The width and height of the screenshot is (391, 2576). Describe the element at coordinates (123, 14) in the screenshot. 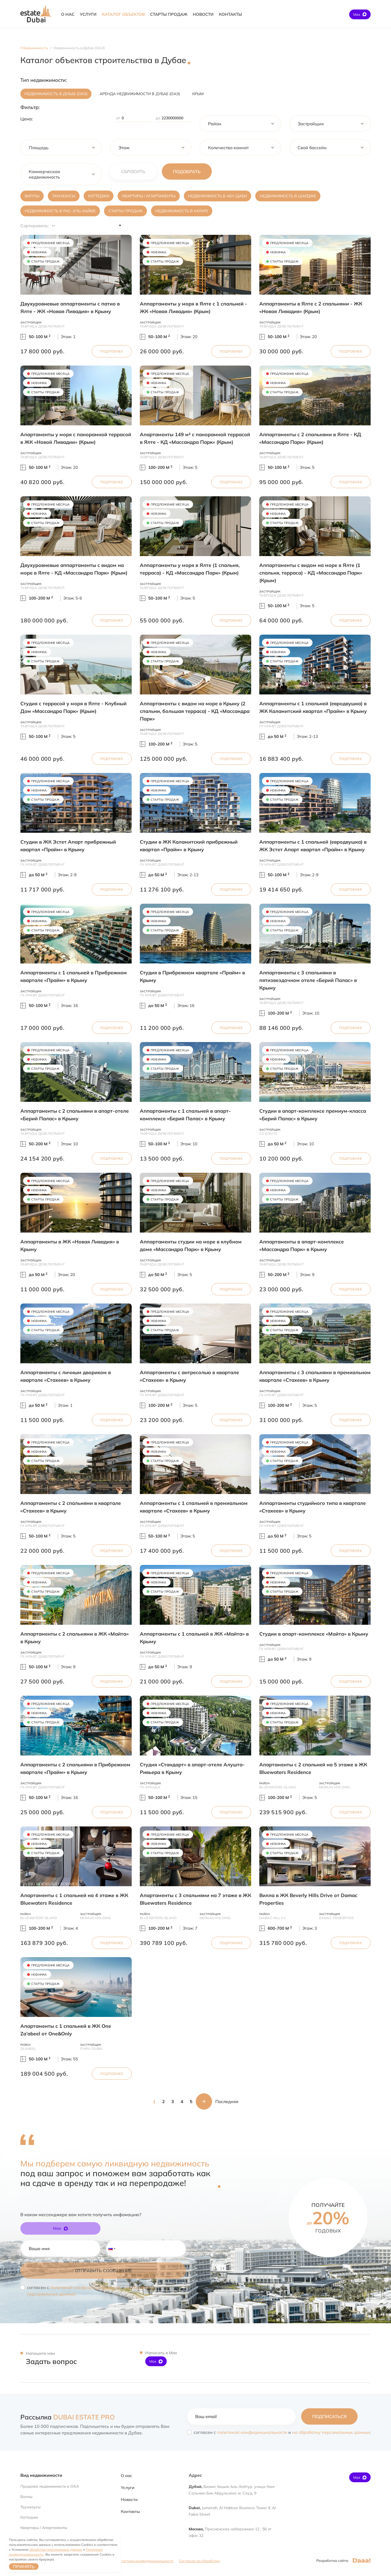

I see `Каталог объектов` at that location.